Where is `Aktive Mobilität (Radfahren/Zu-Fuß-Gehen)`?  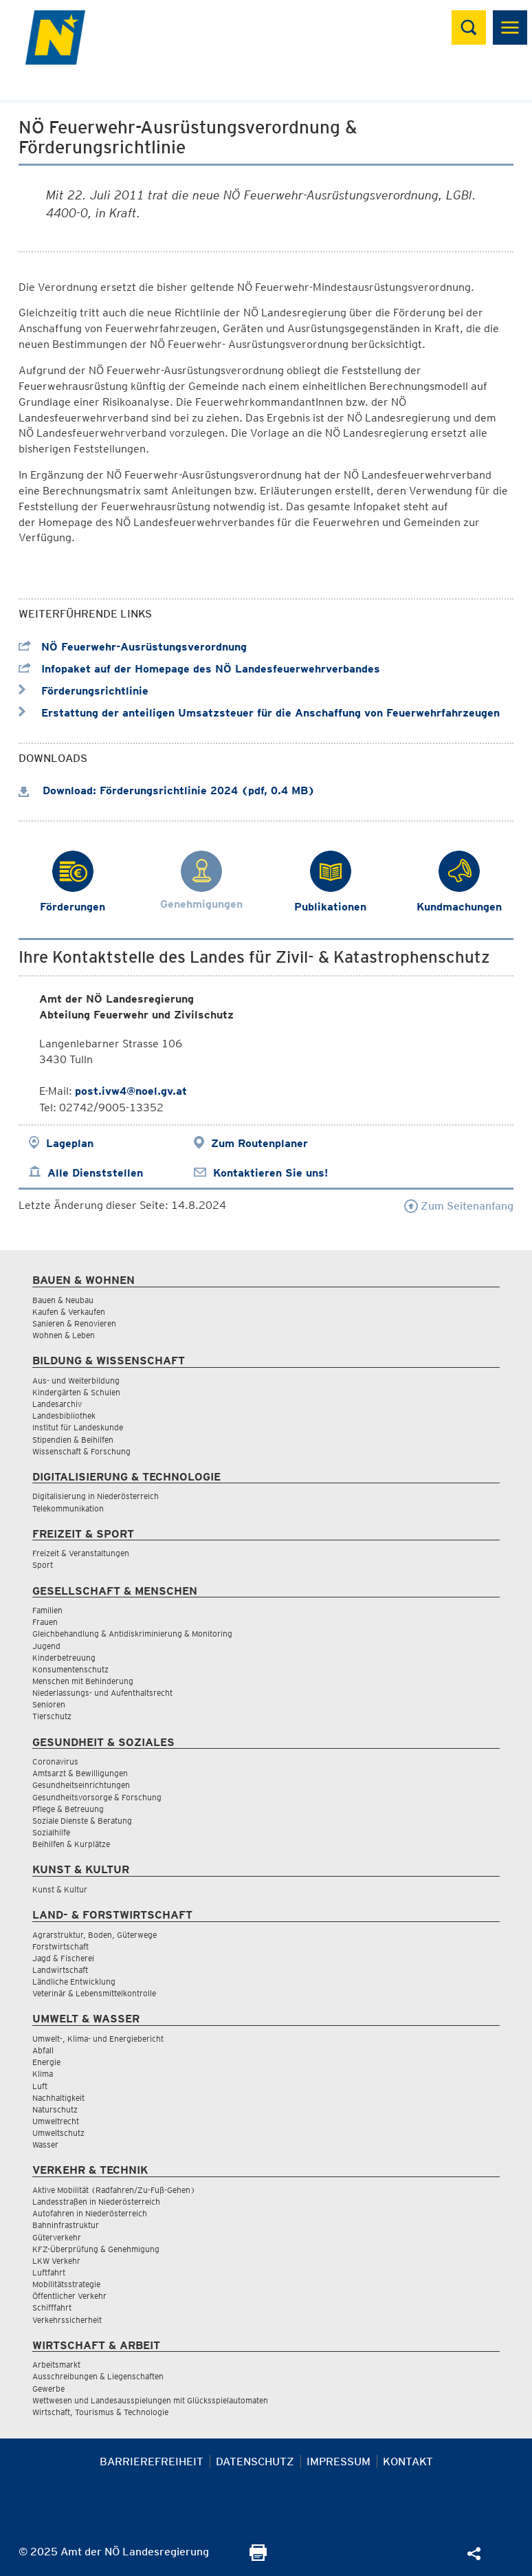 Aktive Mobilität (Radfahren/Zu-Fuß-Gehen) is located at coordinates (113, 2190).